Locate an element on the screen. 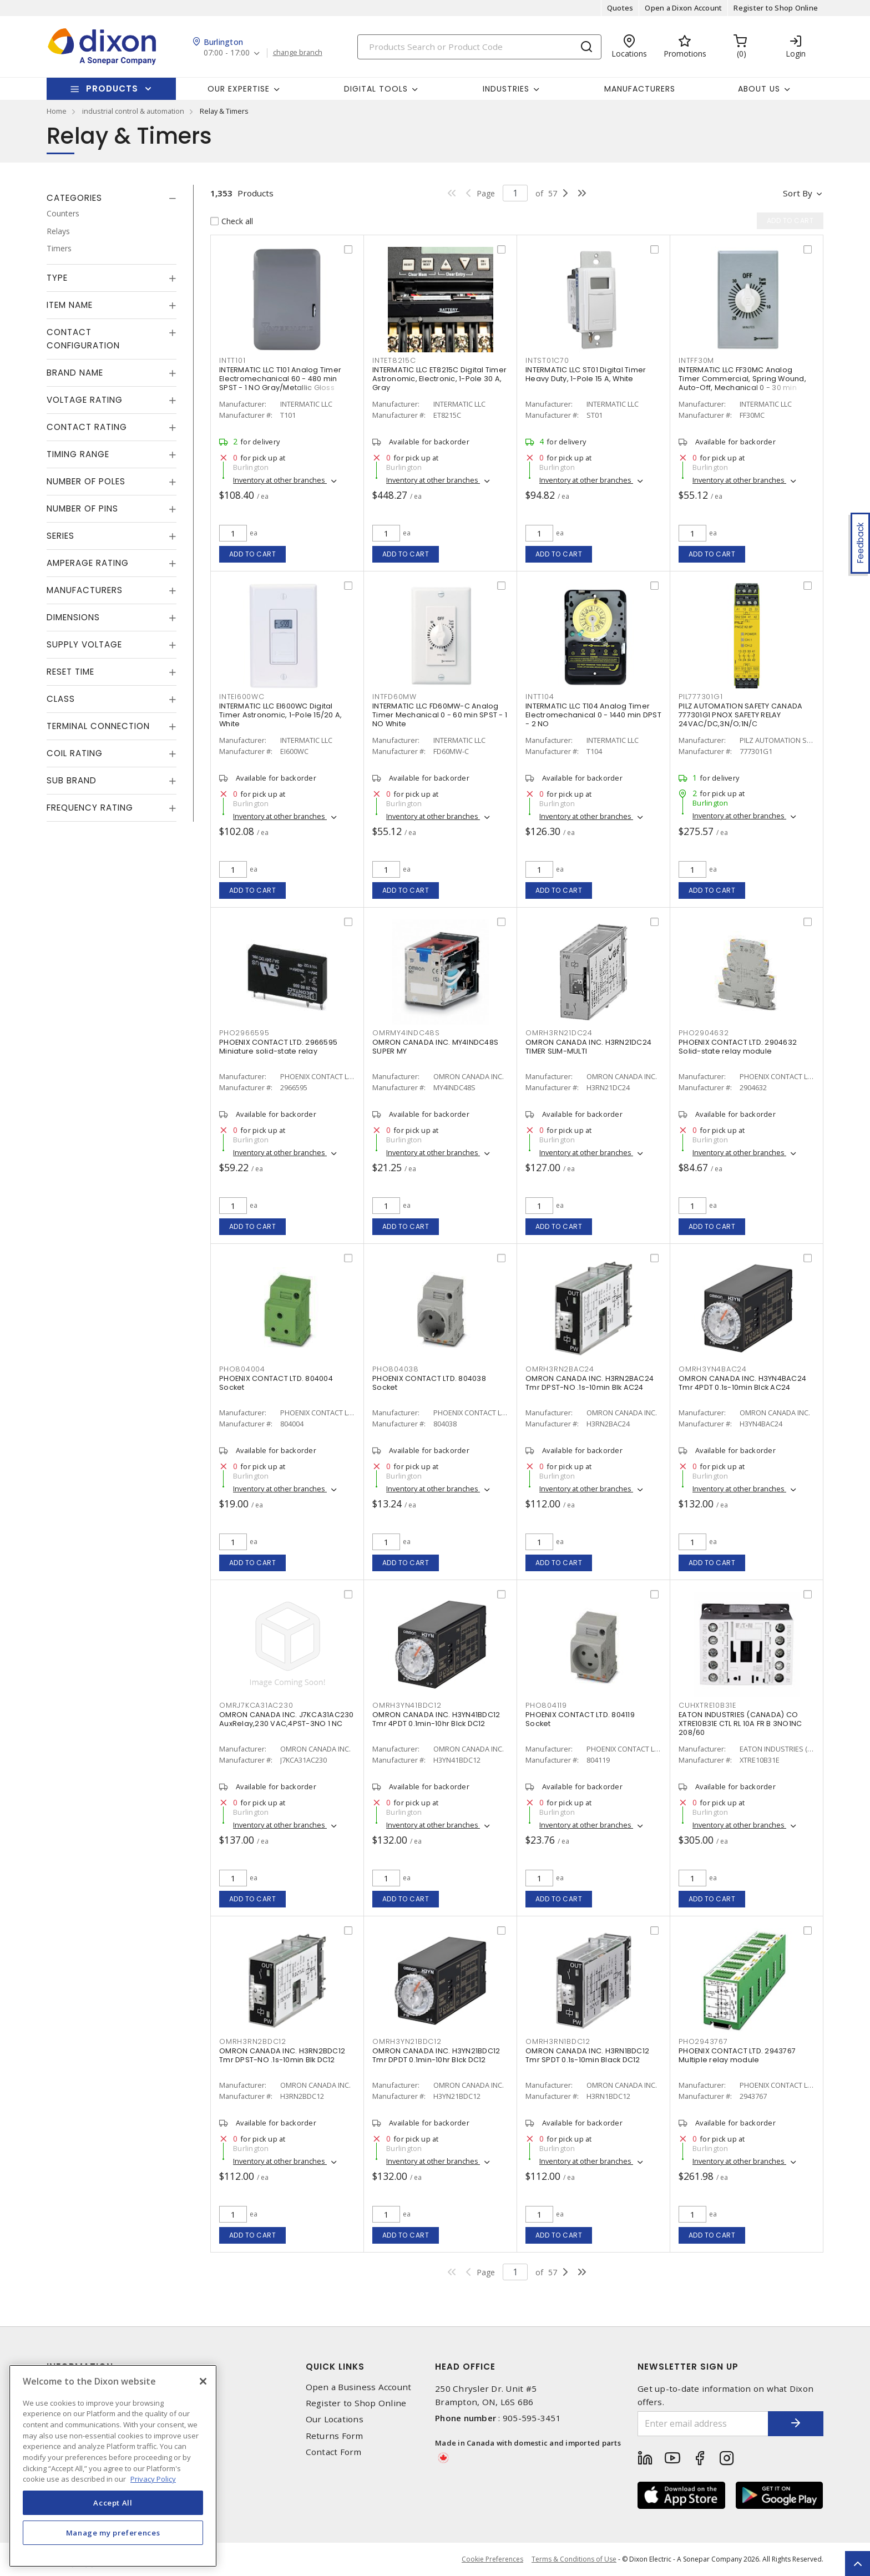 This screenshot has height=2576, width=870. Digital Tools [button] is located at coordinates (376, 88).